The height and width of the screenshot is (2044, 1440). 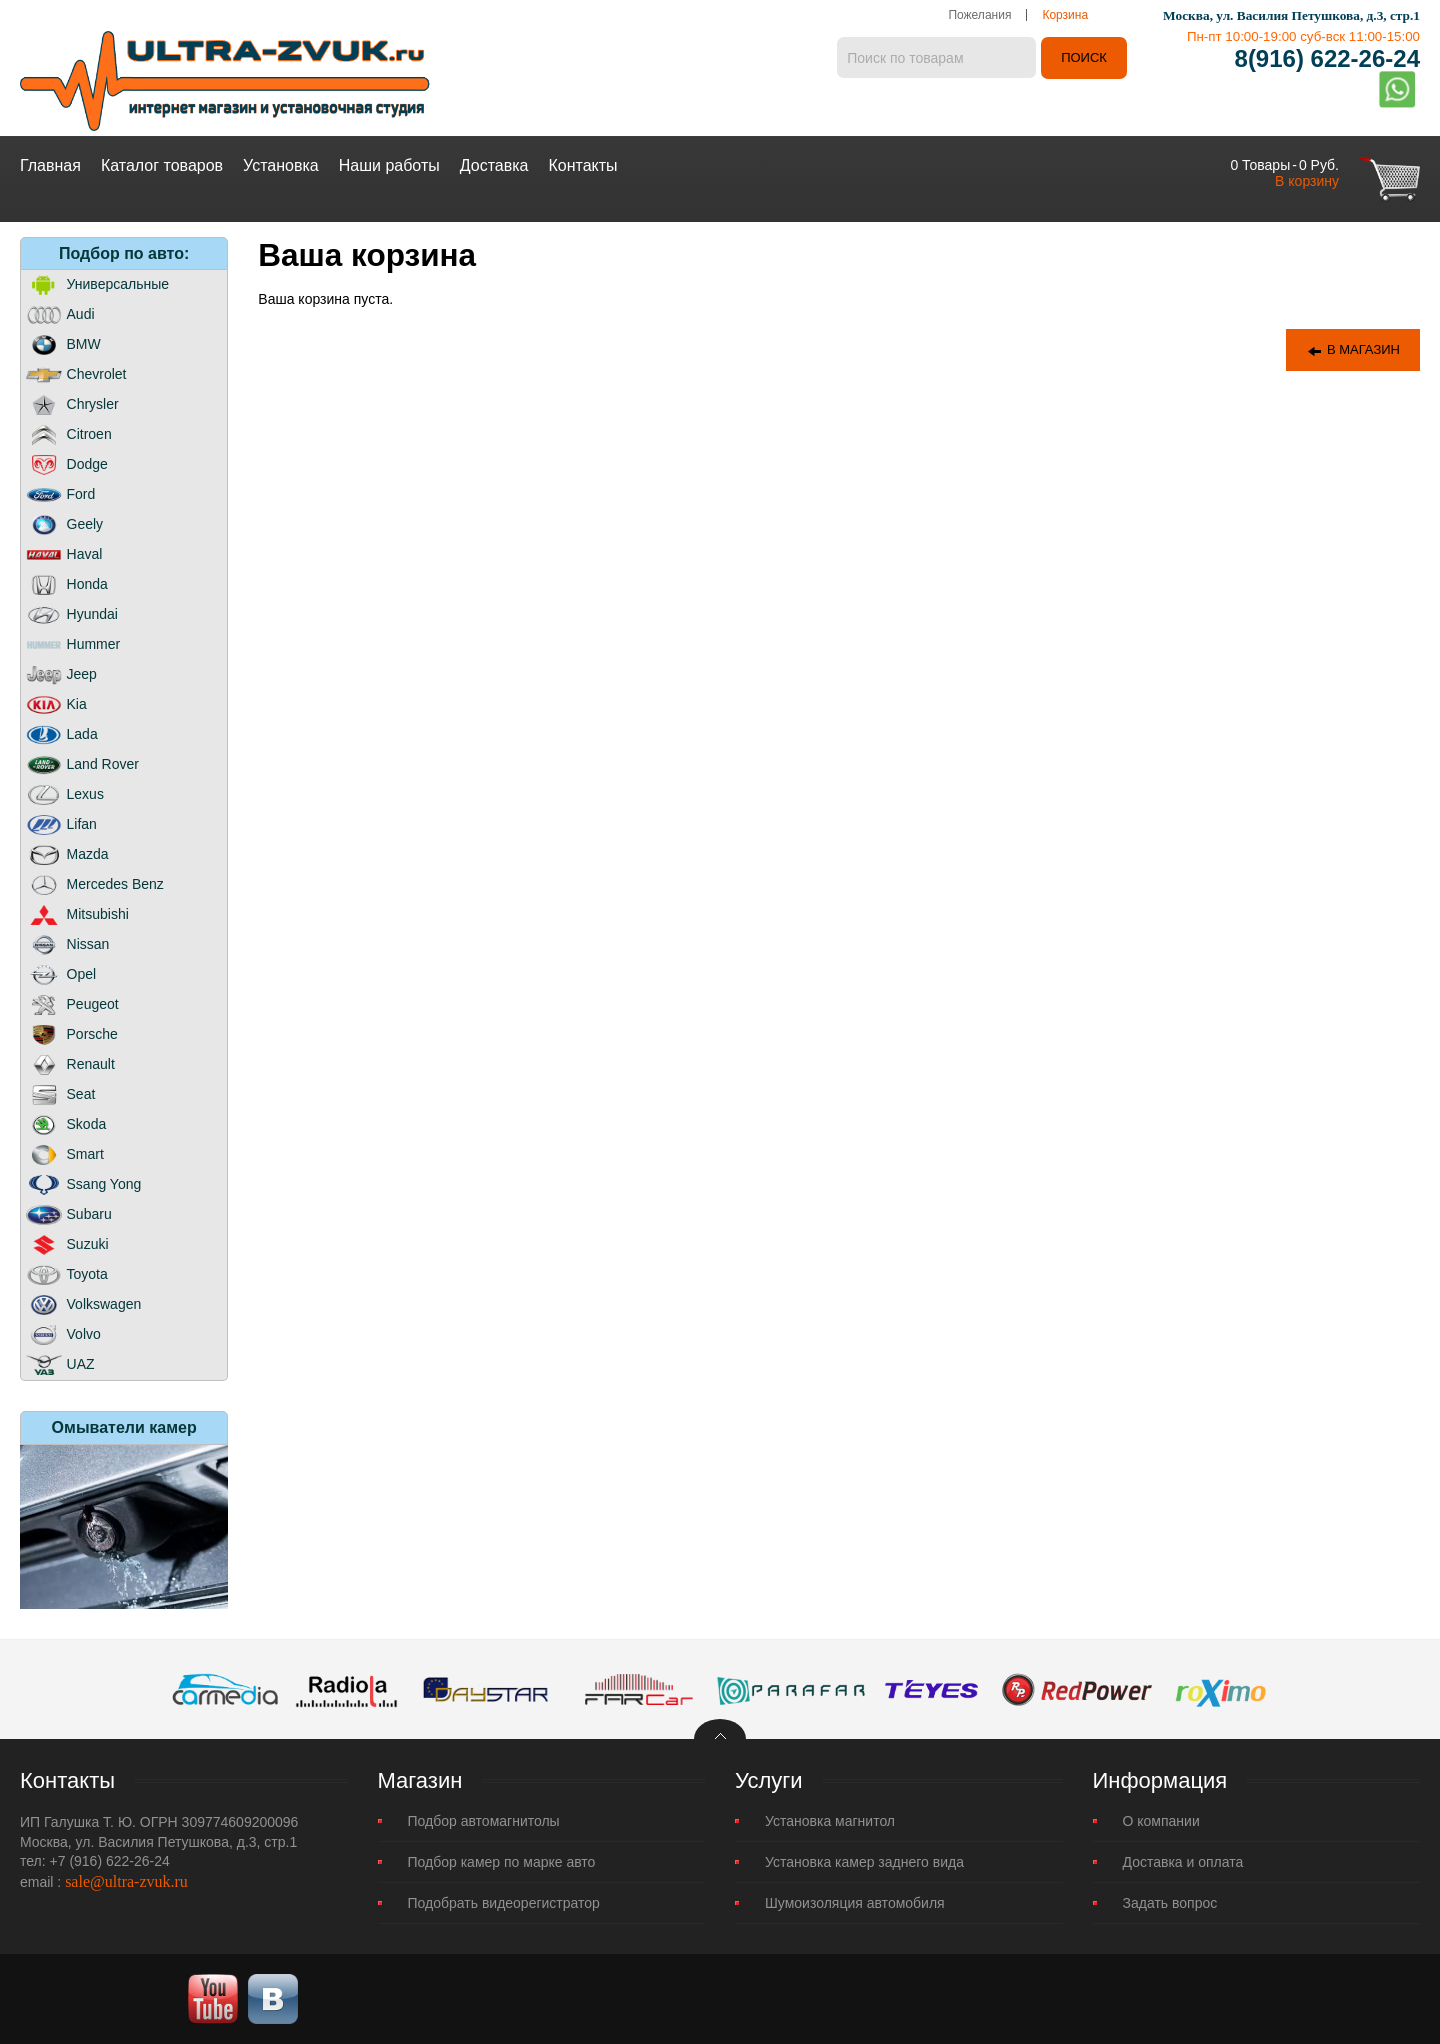 What do you see at coordinates (1170, 1903) in the screenshot?
I see `Задать вопрос` at bounding box center [1170, 1903].